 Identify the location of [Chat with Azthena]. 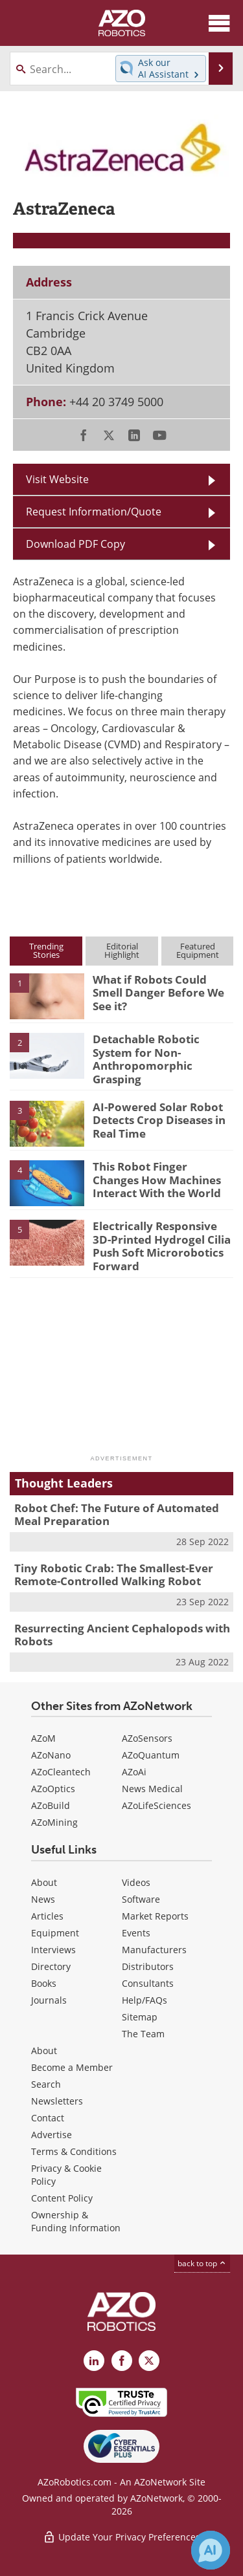
(210, 2550).